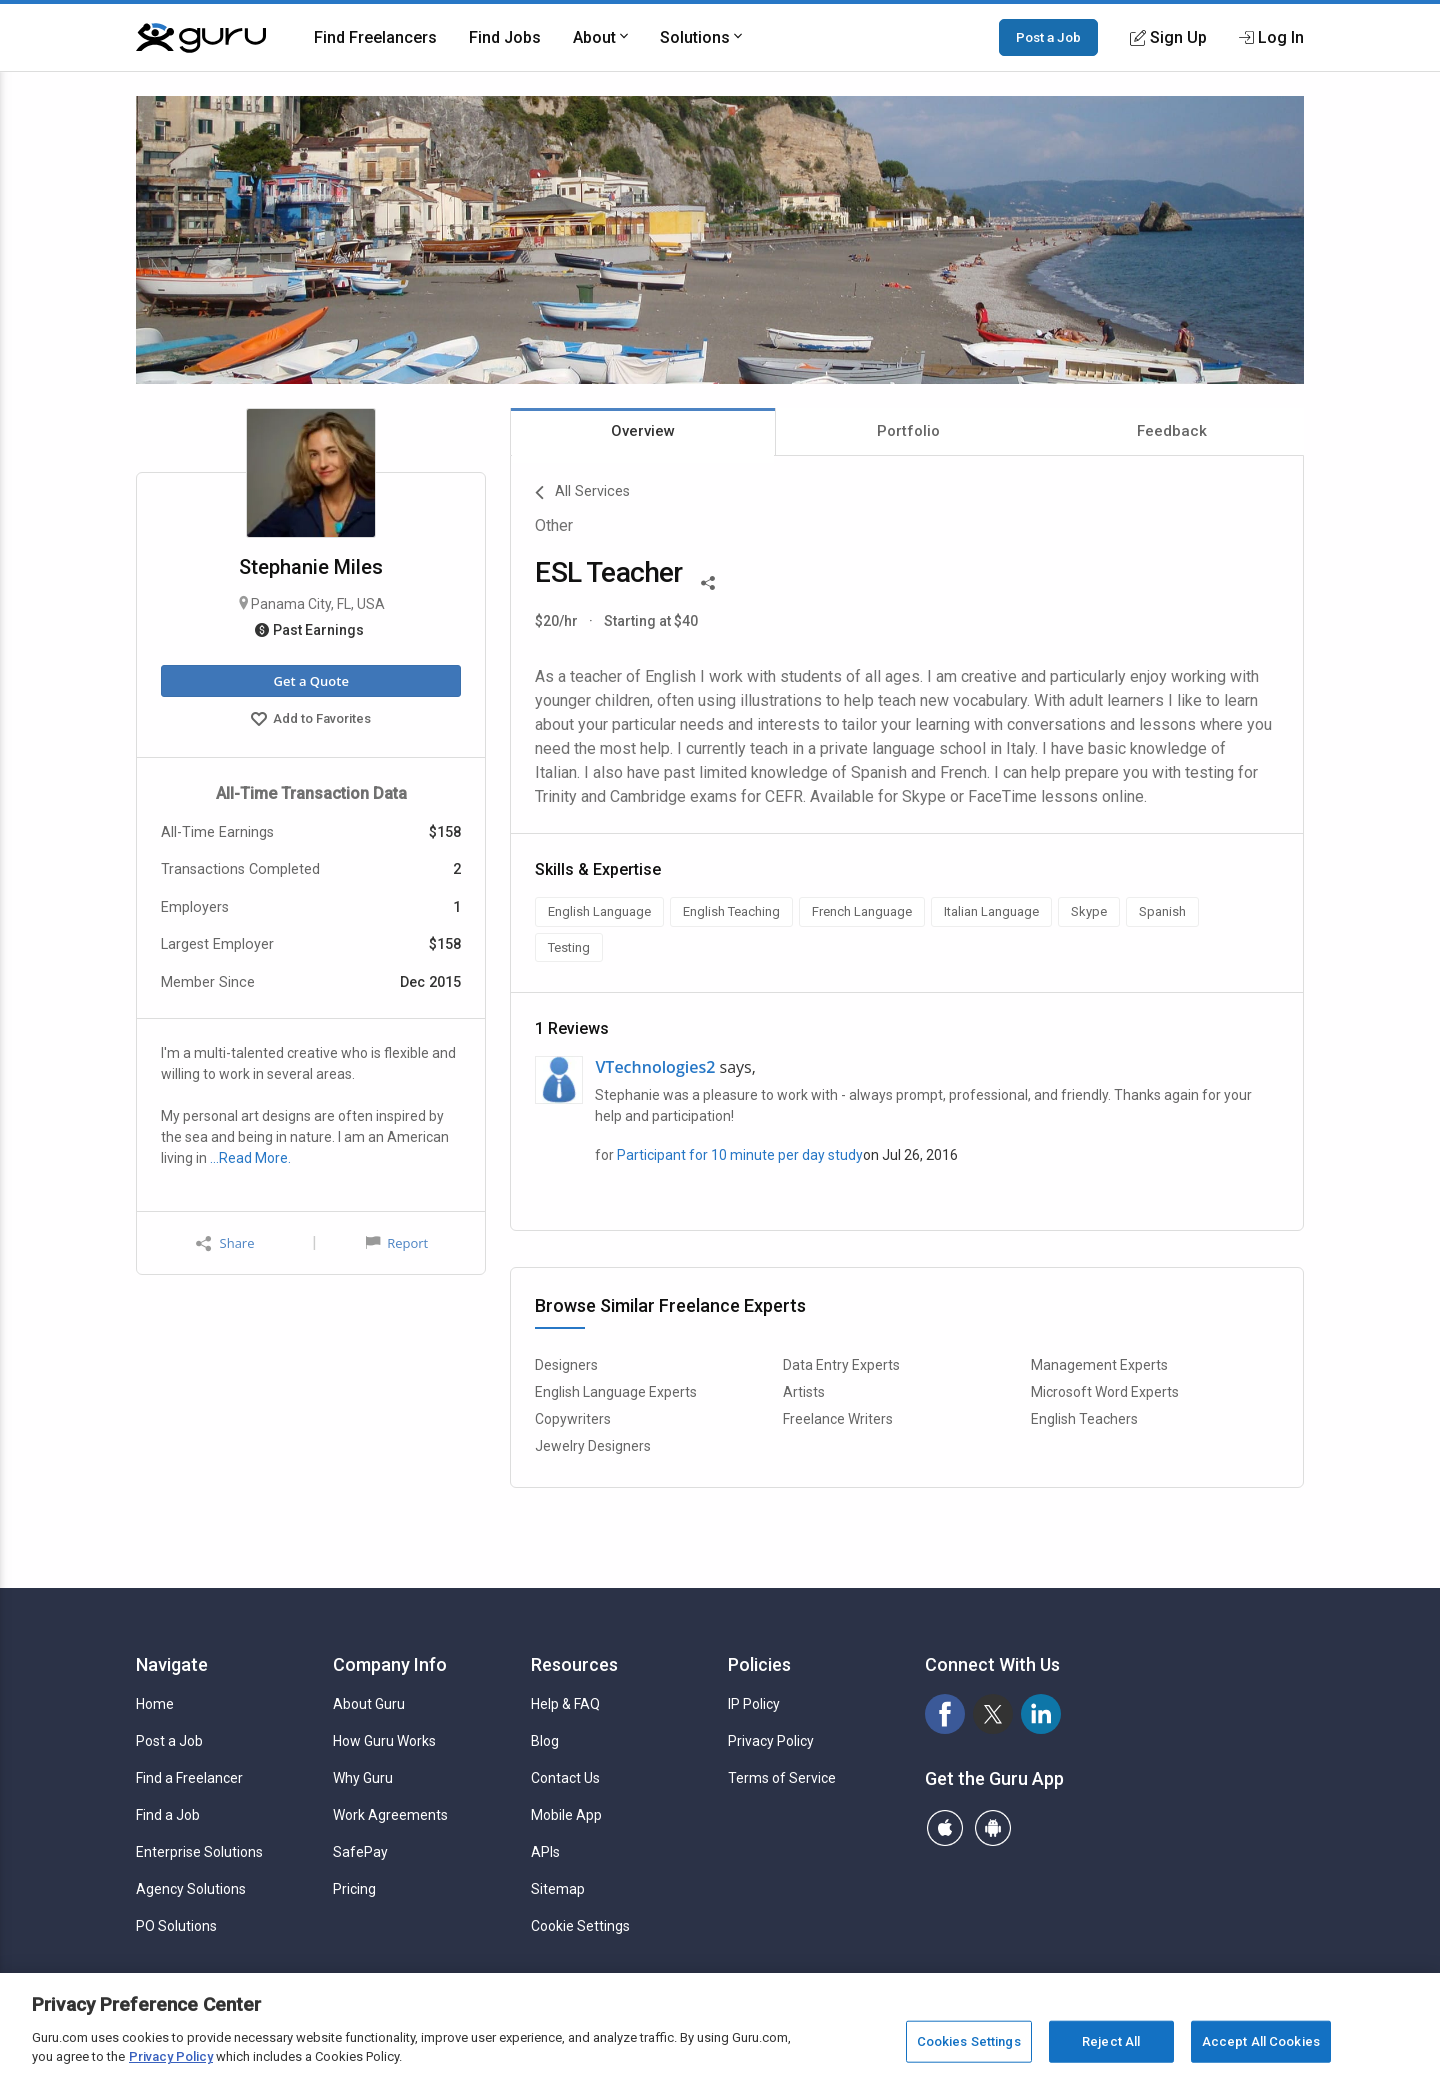 The width and height of the screenshot is (1440, 2090). Describe the element at coordinates (1261, 2041) in the screenshot. I see `Accept All Cookies` at that location.